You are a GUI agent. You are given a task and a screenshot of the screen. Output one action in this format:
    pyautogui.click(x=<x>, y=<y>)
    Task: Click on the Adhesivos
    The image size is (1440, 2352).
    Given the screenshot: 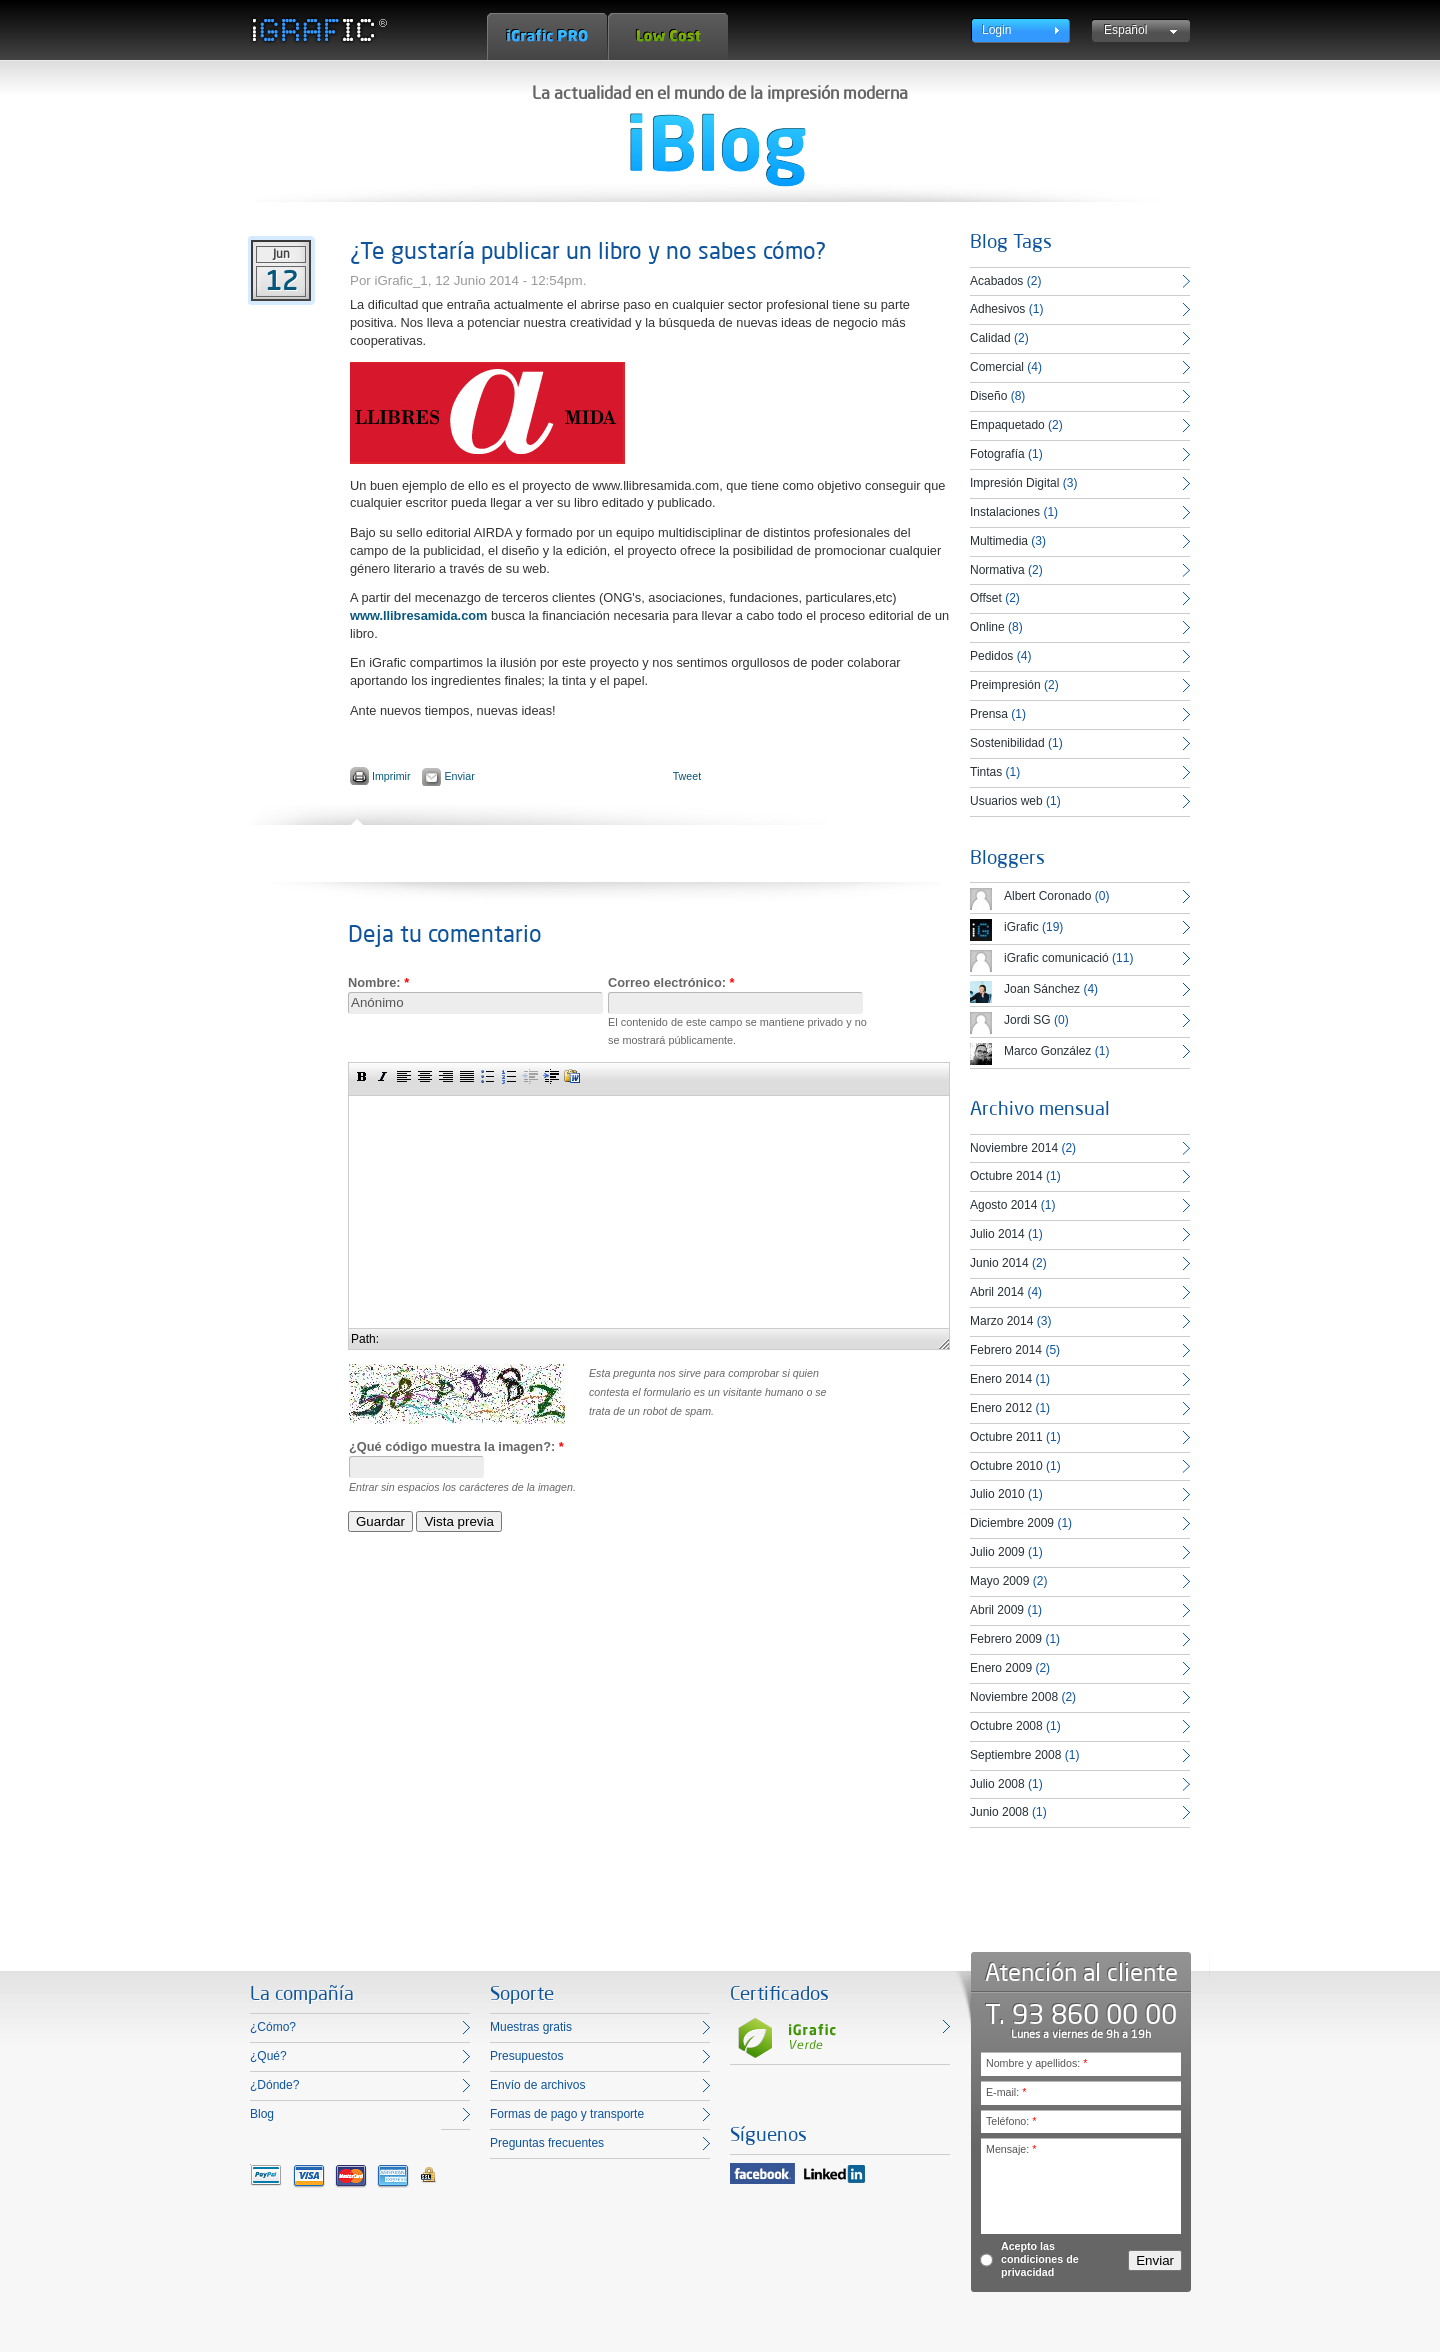 What is the action you would take?
    pyautogui.click(x=997, y=309)
    